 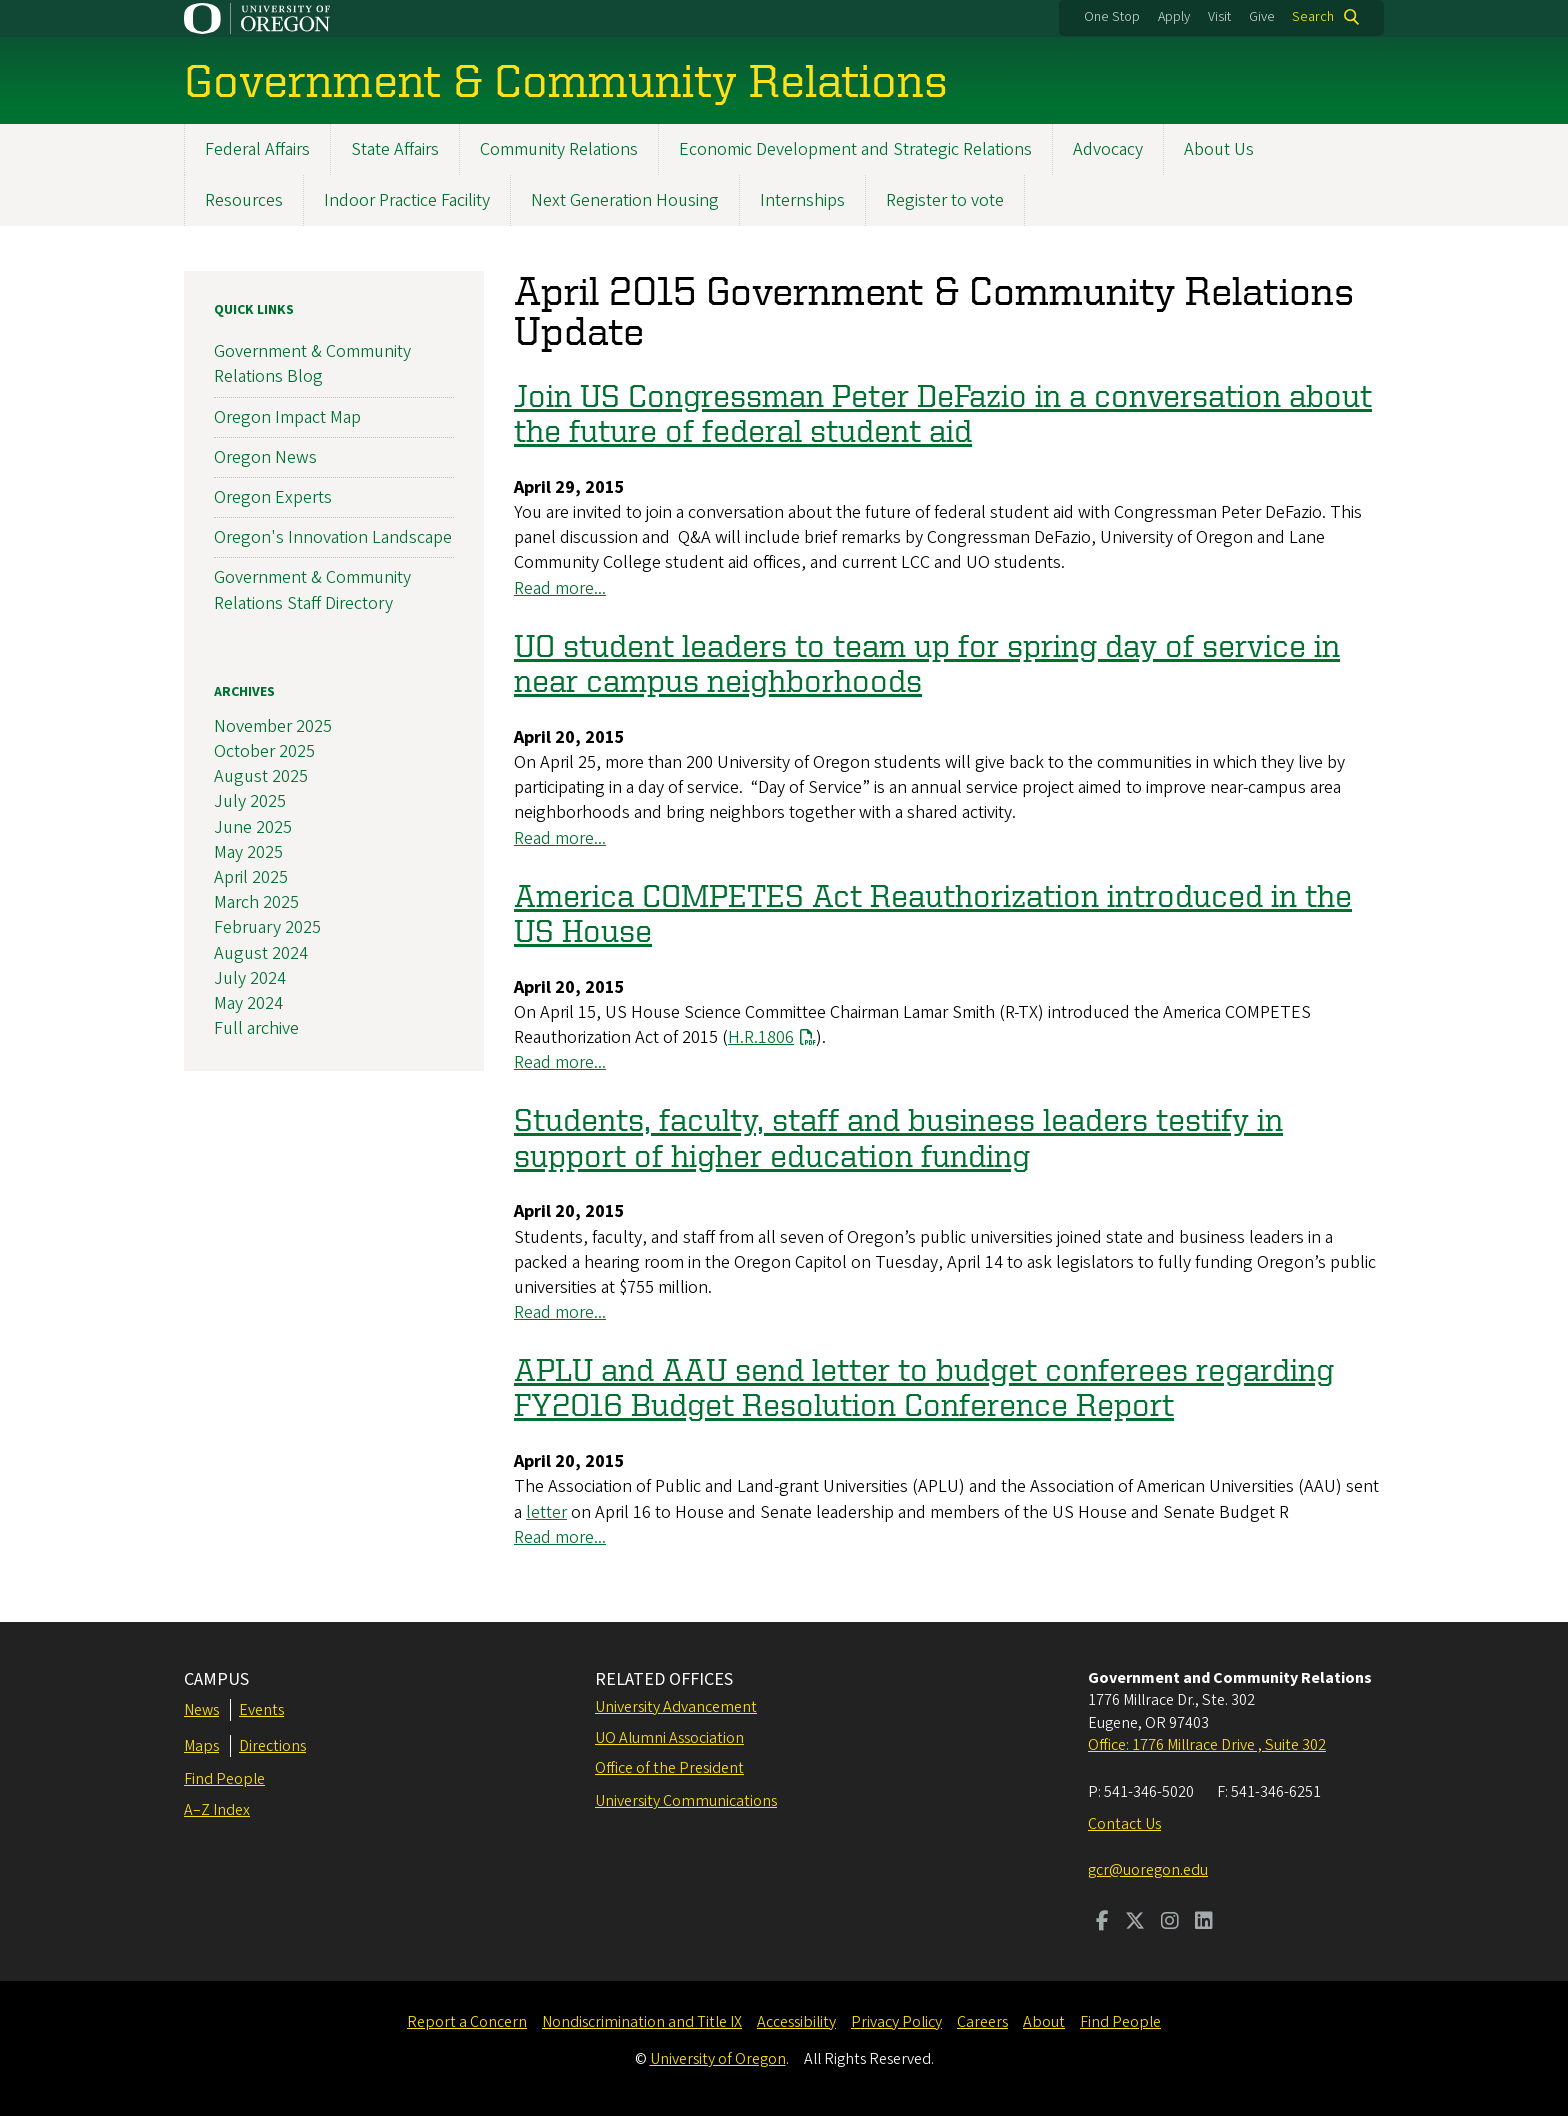 What do you see at coordinates (256, 902) in the screenshot?
I see `March 2025` at bounding box center [256, 902].